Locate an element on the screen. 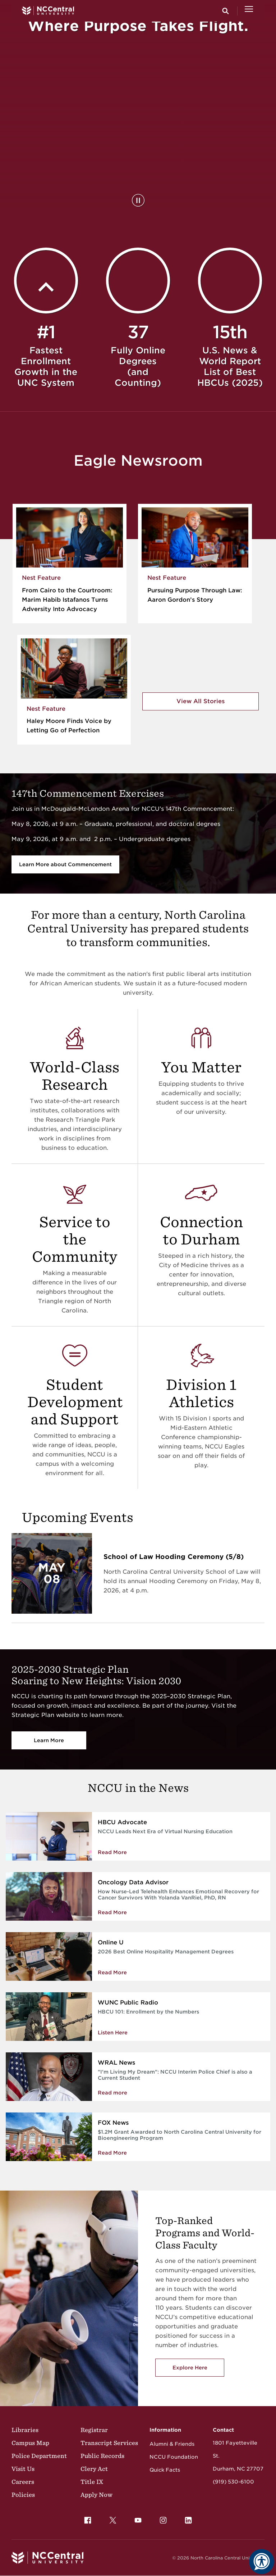  [Pause Background Video] is located at coordinates (138, 200).